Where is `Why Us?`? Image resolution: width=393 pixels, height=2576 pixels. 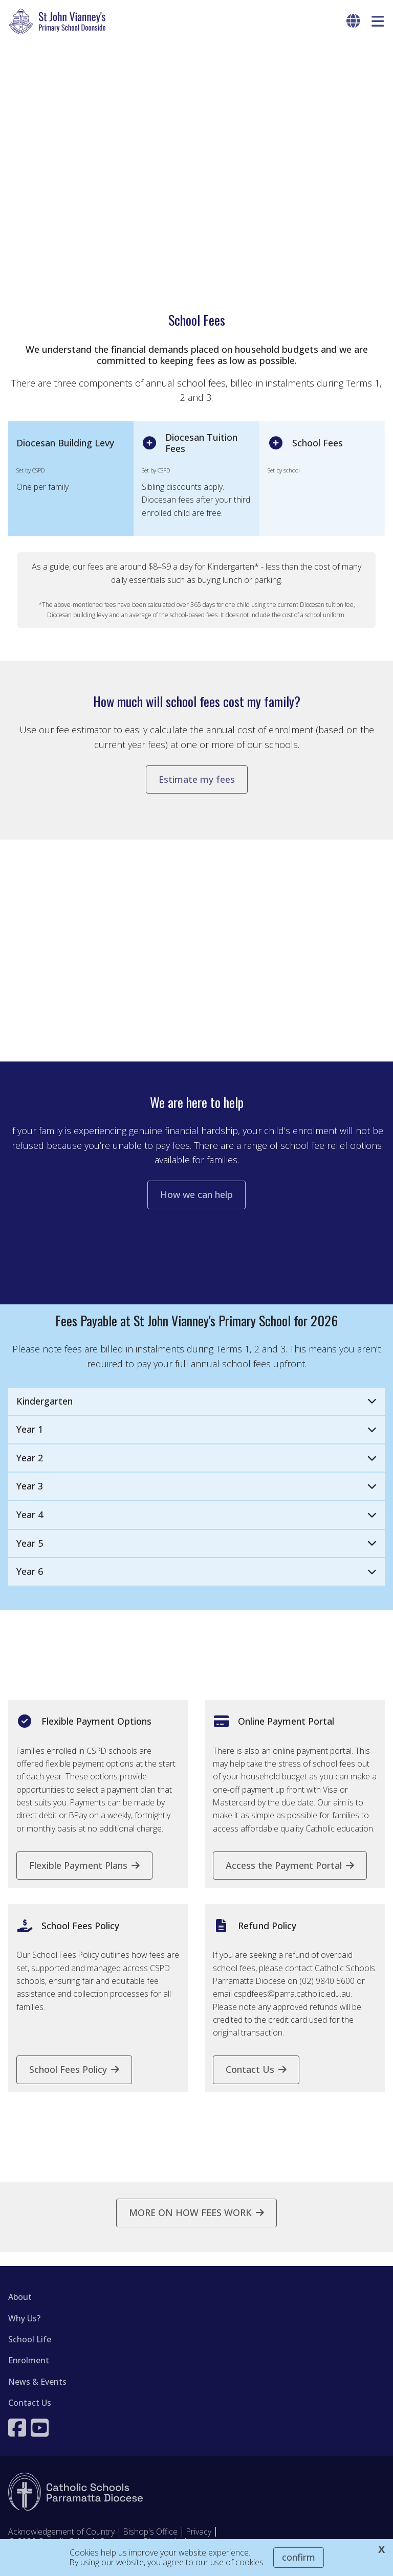 Why Us? is located at coordinates (24, 2331).